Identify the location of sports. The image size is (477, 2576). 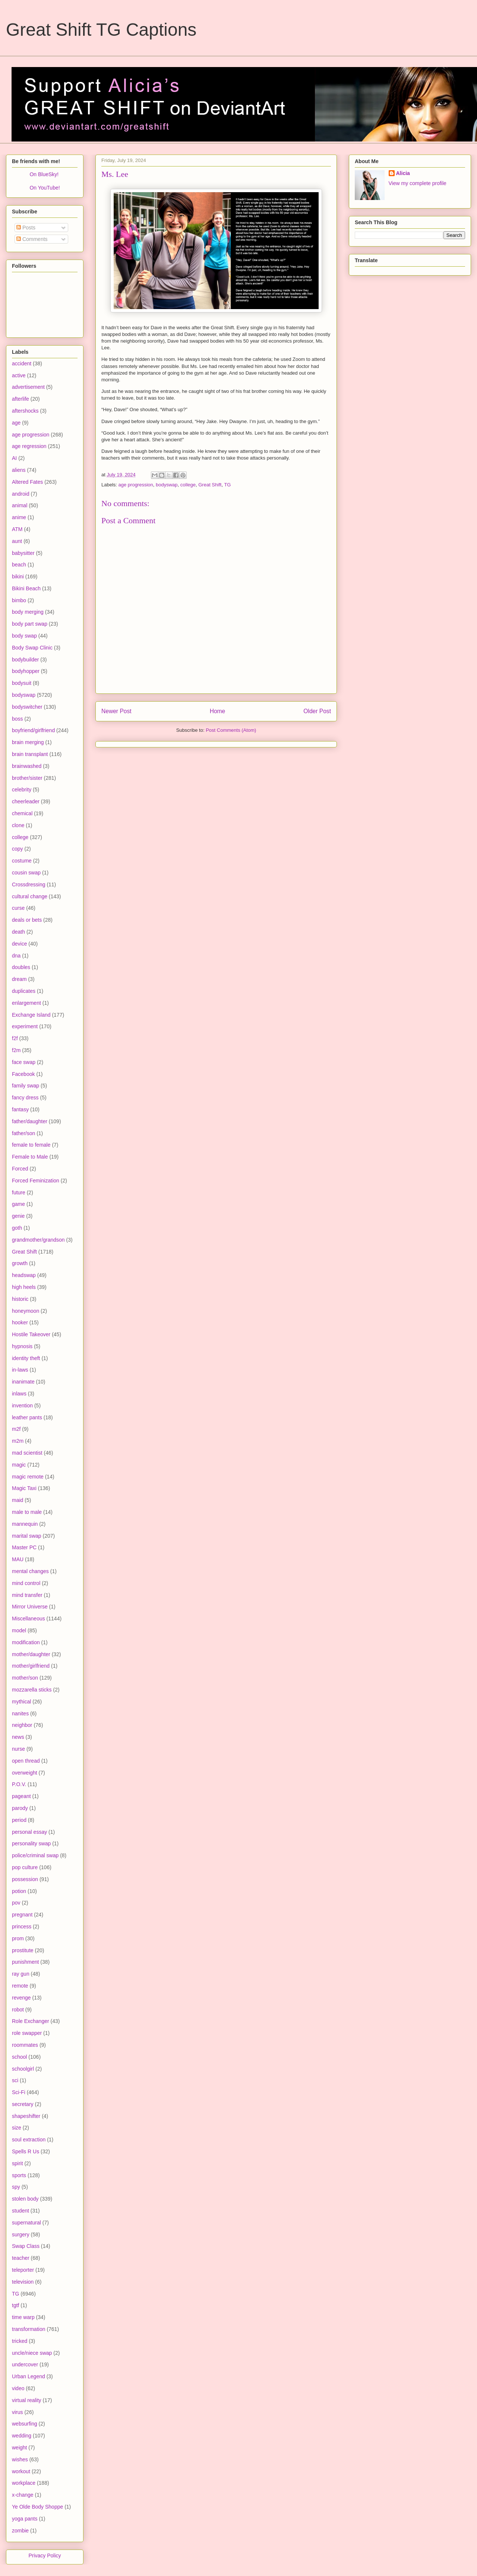
(19, 2175).